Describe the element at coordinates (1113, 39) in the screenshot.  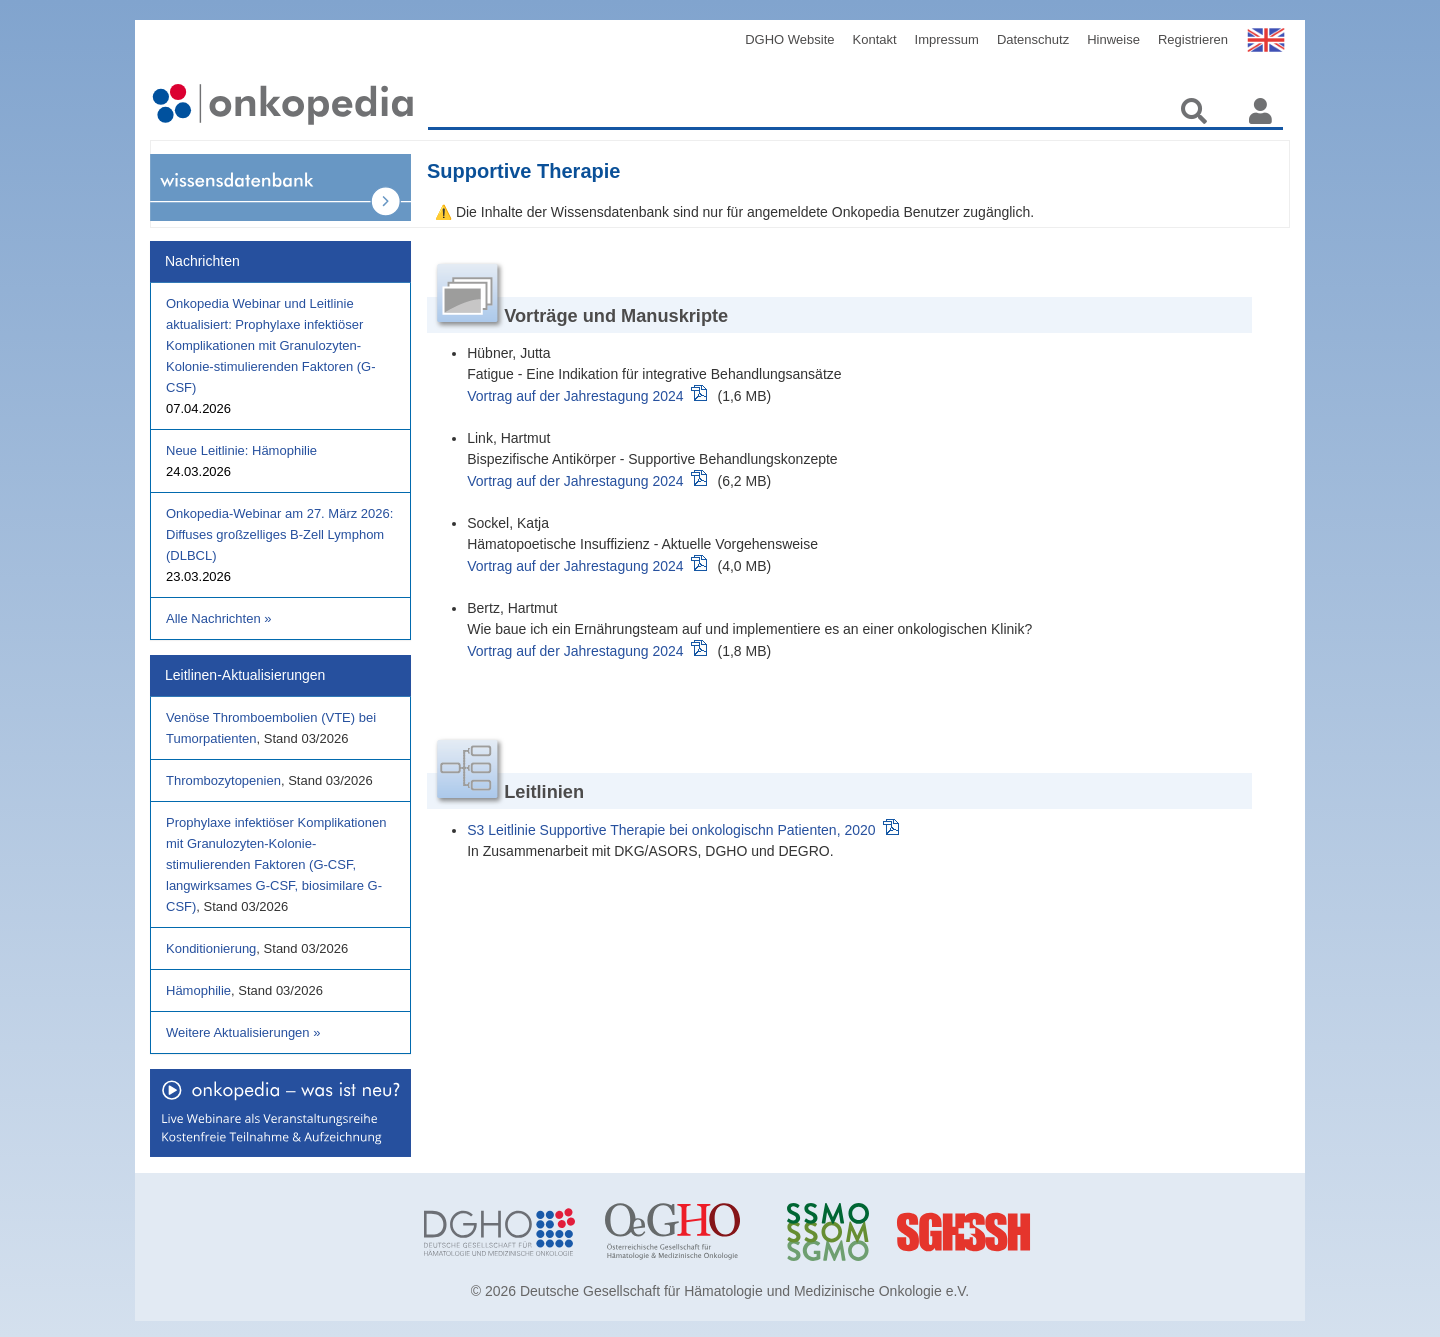
I see `Hinweise` at that location.